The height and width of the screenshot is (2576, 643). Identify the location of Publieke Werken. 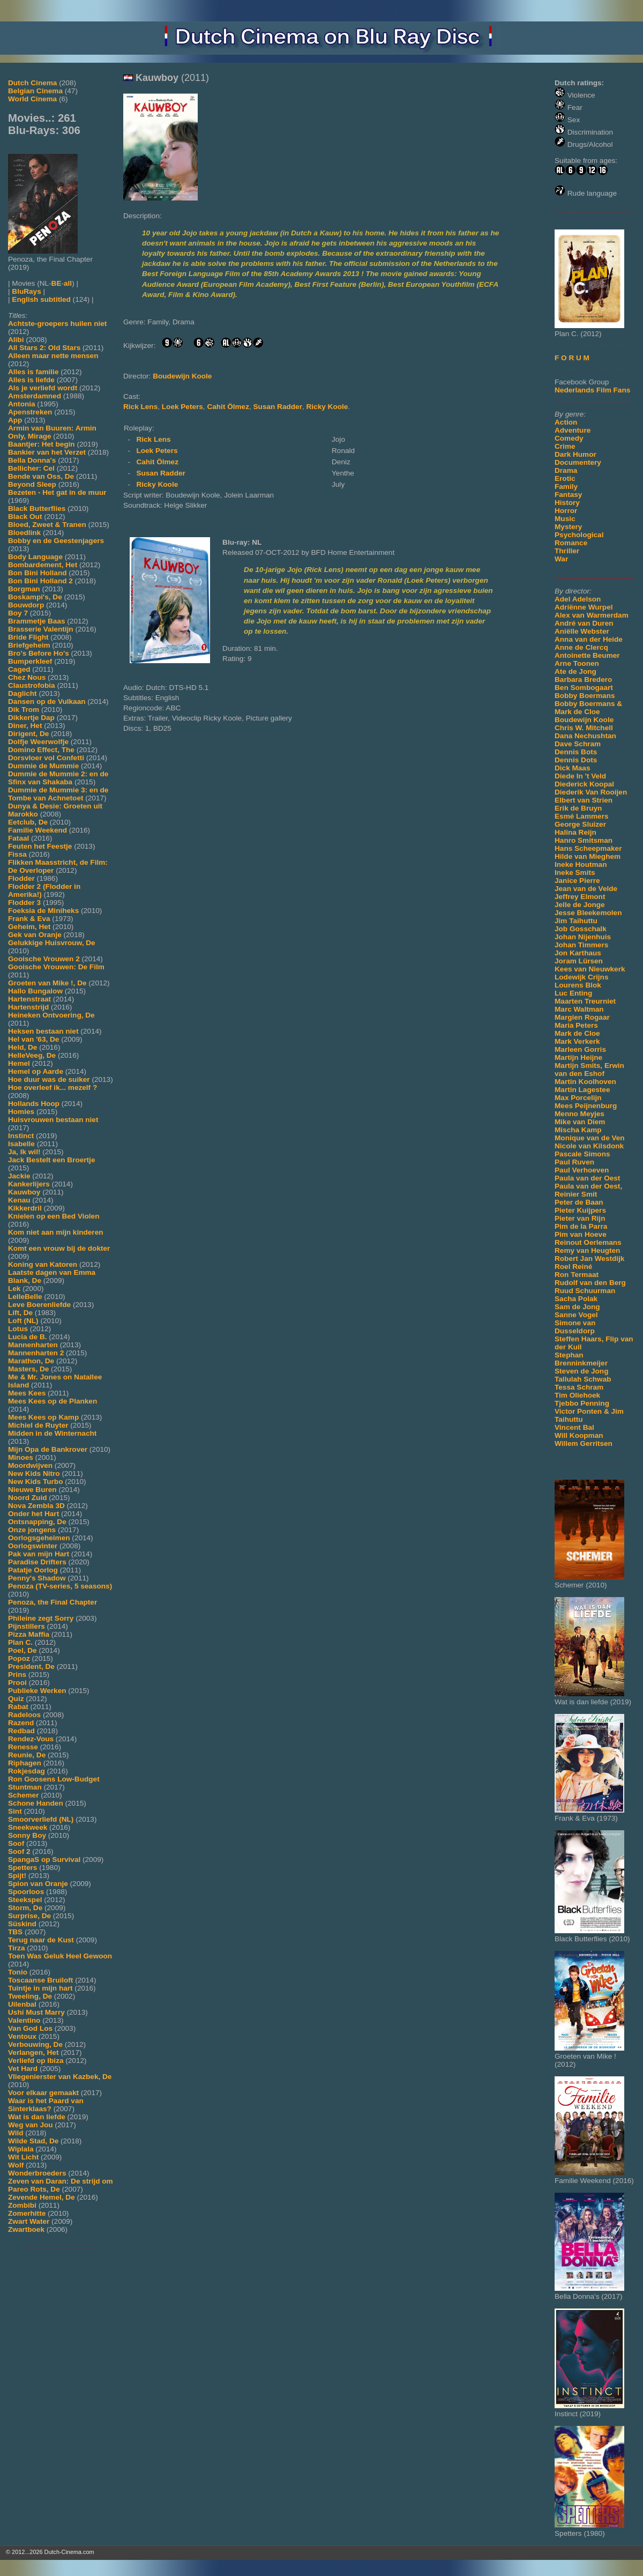
(37, 1691).